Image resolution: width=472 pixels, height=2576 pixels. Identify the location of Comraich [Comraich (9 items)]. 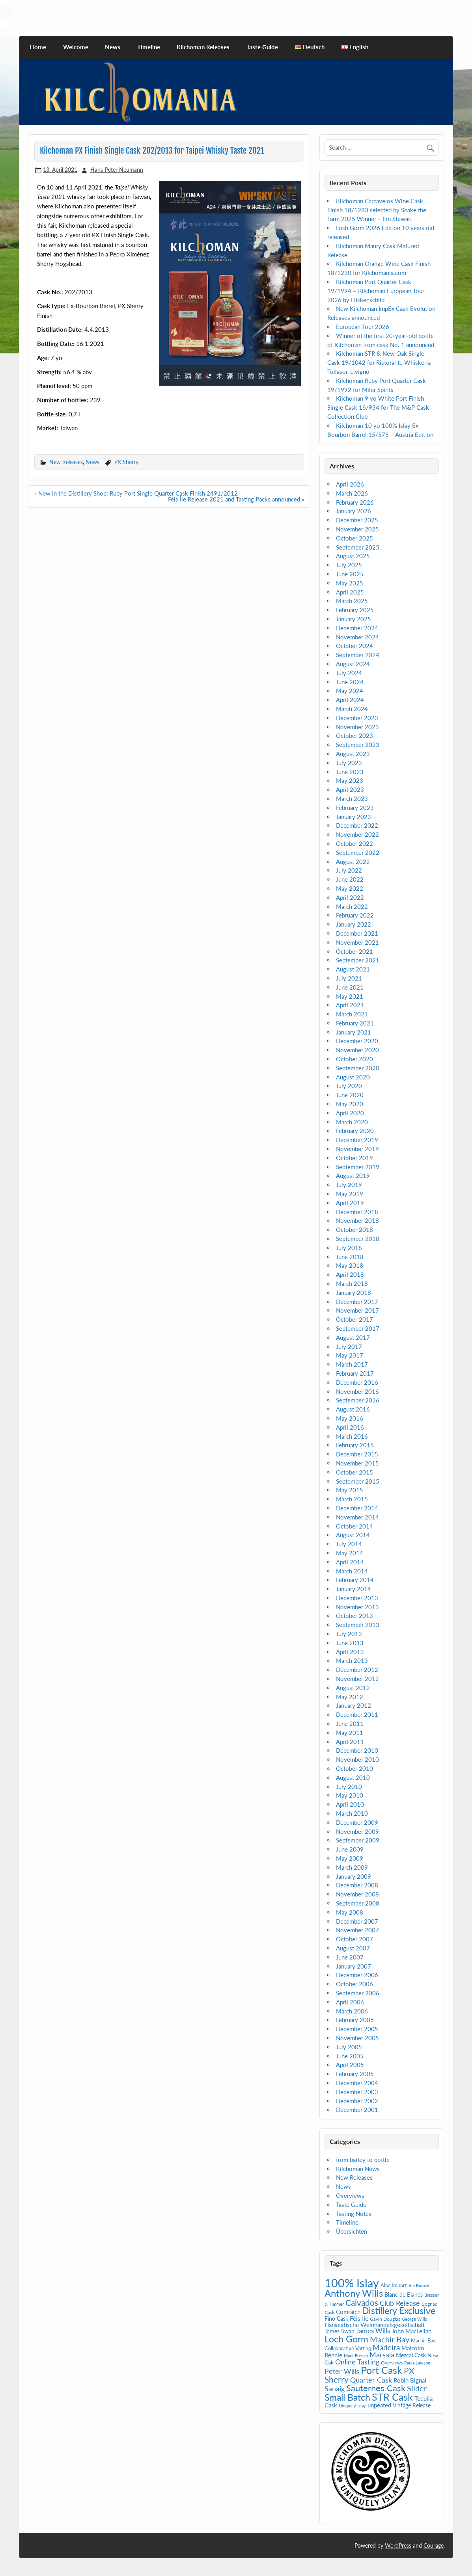
(348, 2311).